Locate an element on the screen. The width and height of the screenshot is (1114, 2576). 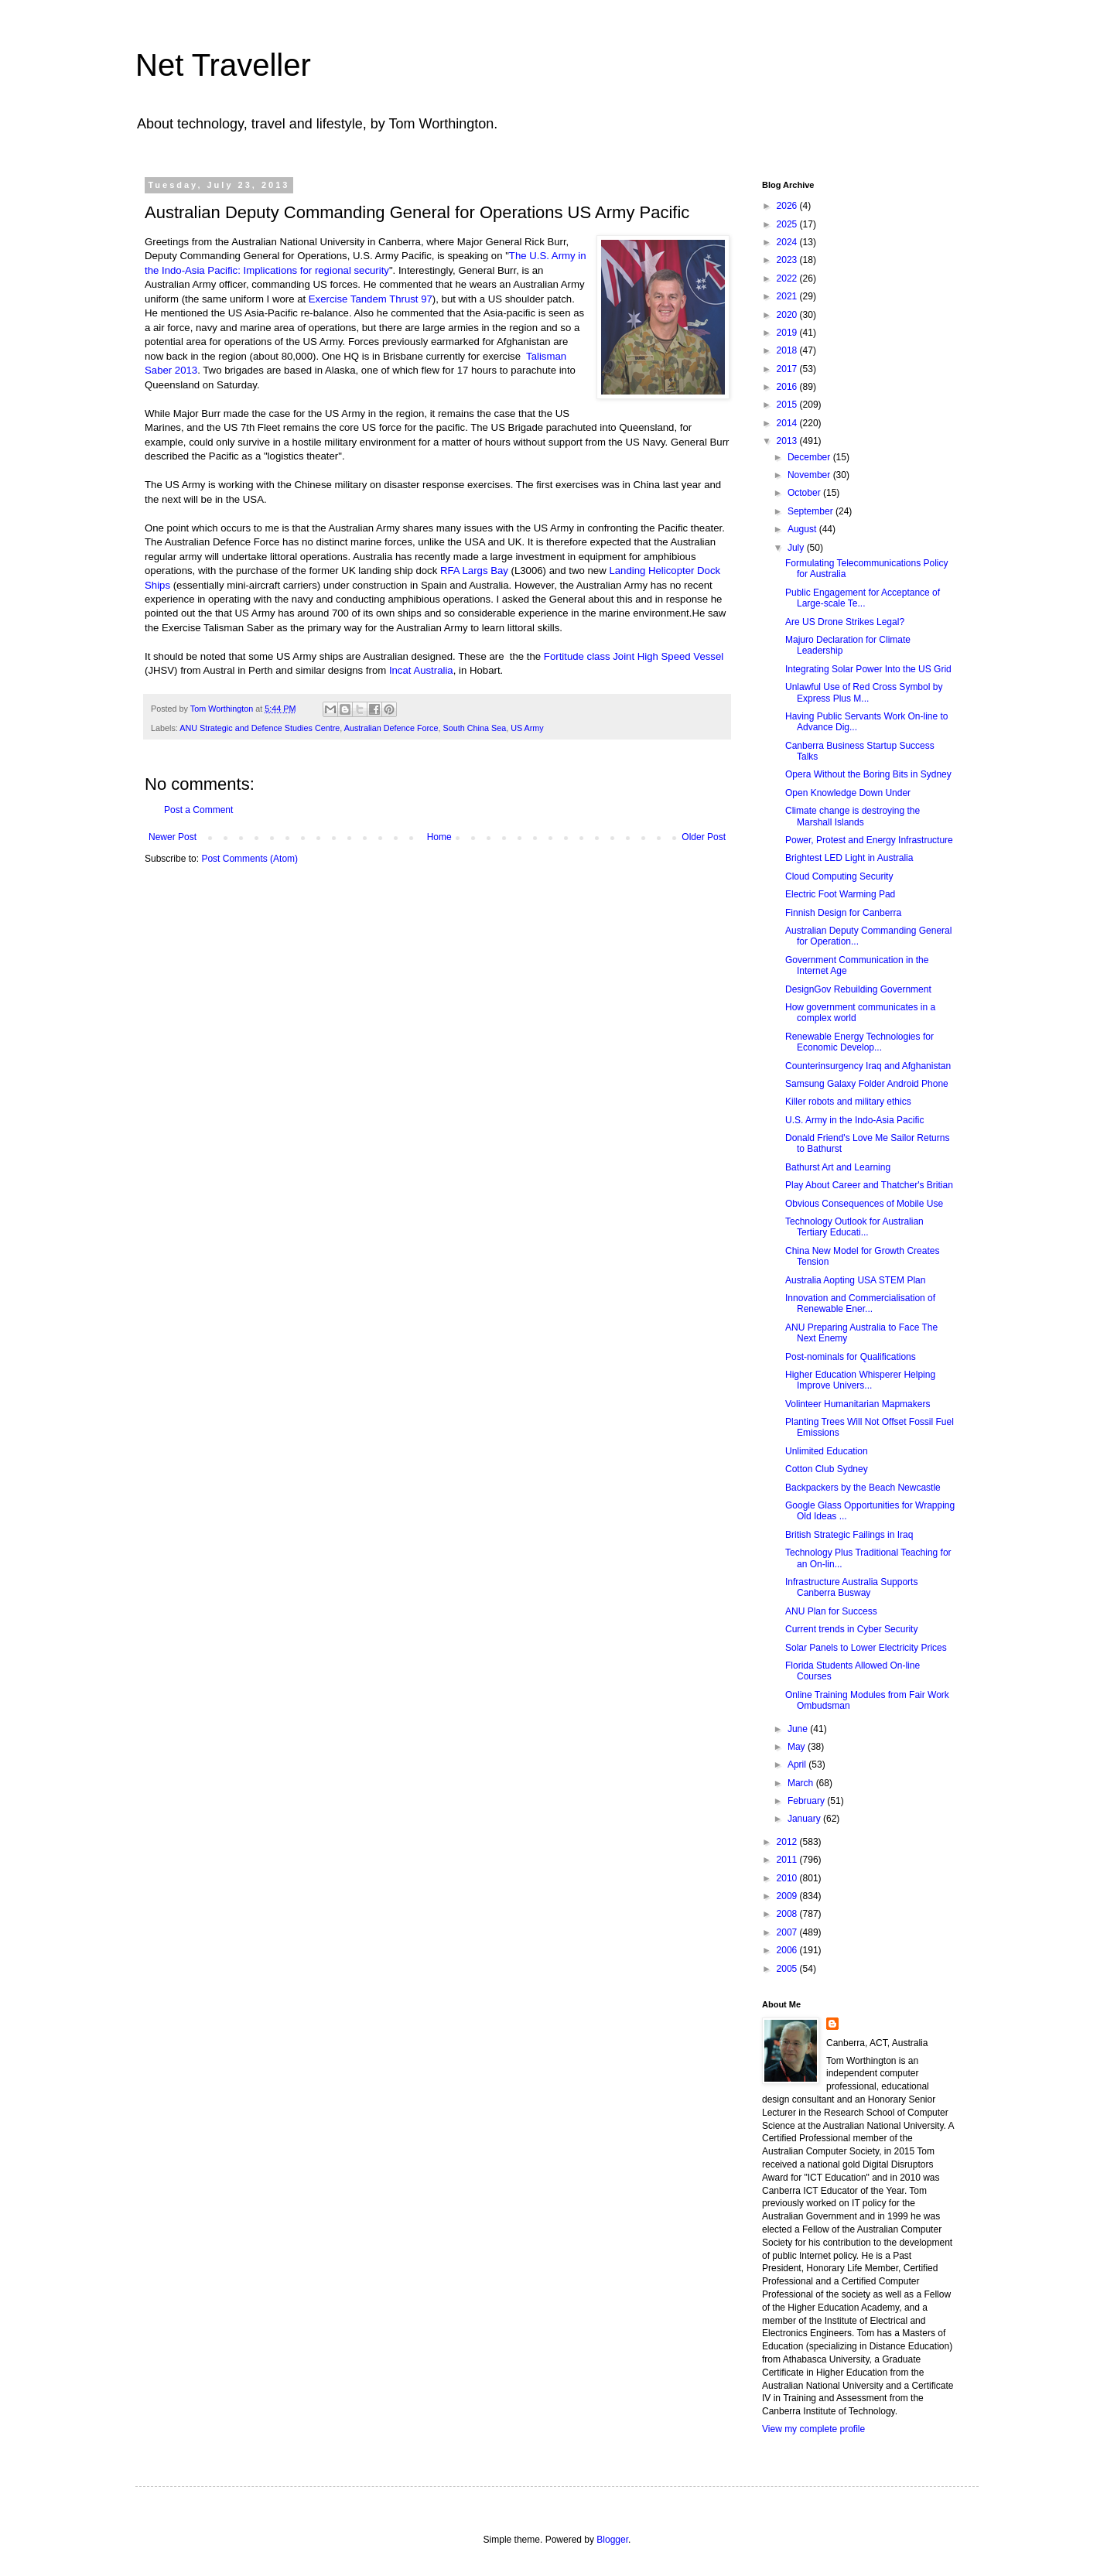
Power, Protest and Energy Infrastructure is located at coordinates (869, 840).